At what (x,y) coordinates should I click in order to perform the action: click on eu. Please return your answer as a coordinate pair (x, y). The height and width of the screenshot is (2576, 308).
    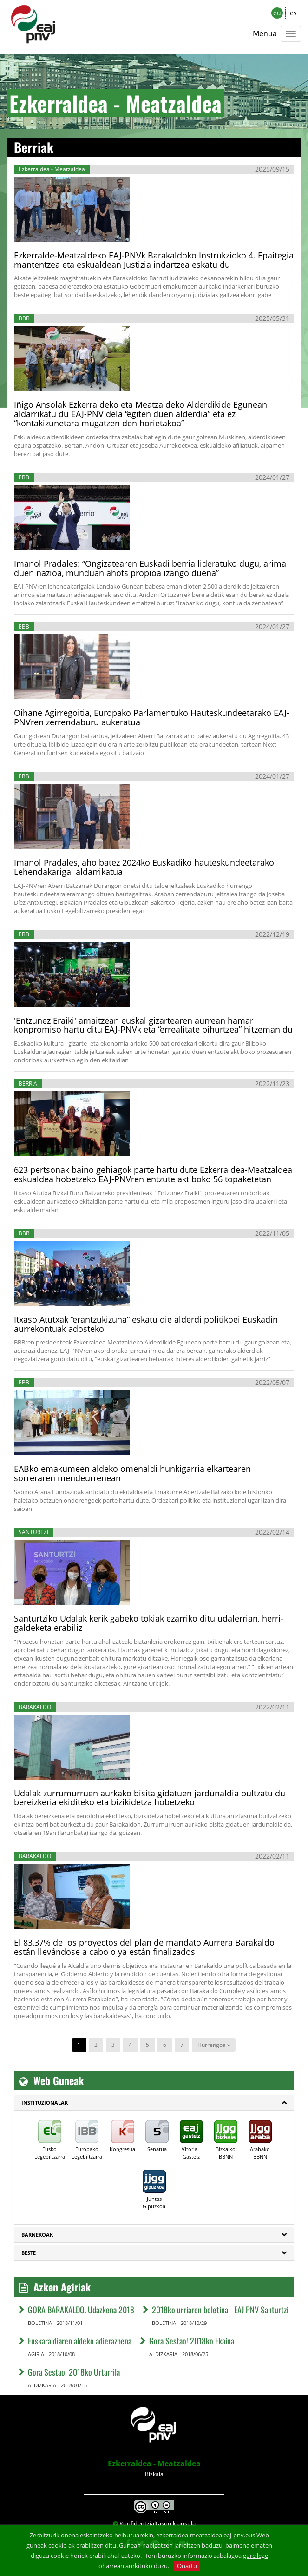
    Looking at the image, I should click on (277, 12).